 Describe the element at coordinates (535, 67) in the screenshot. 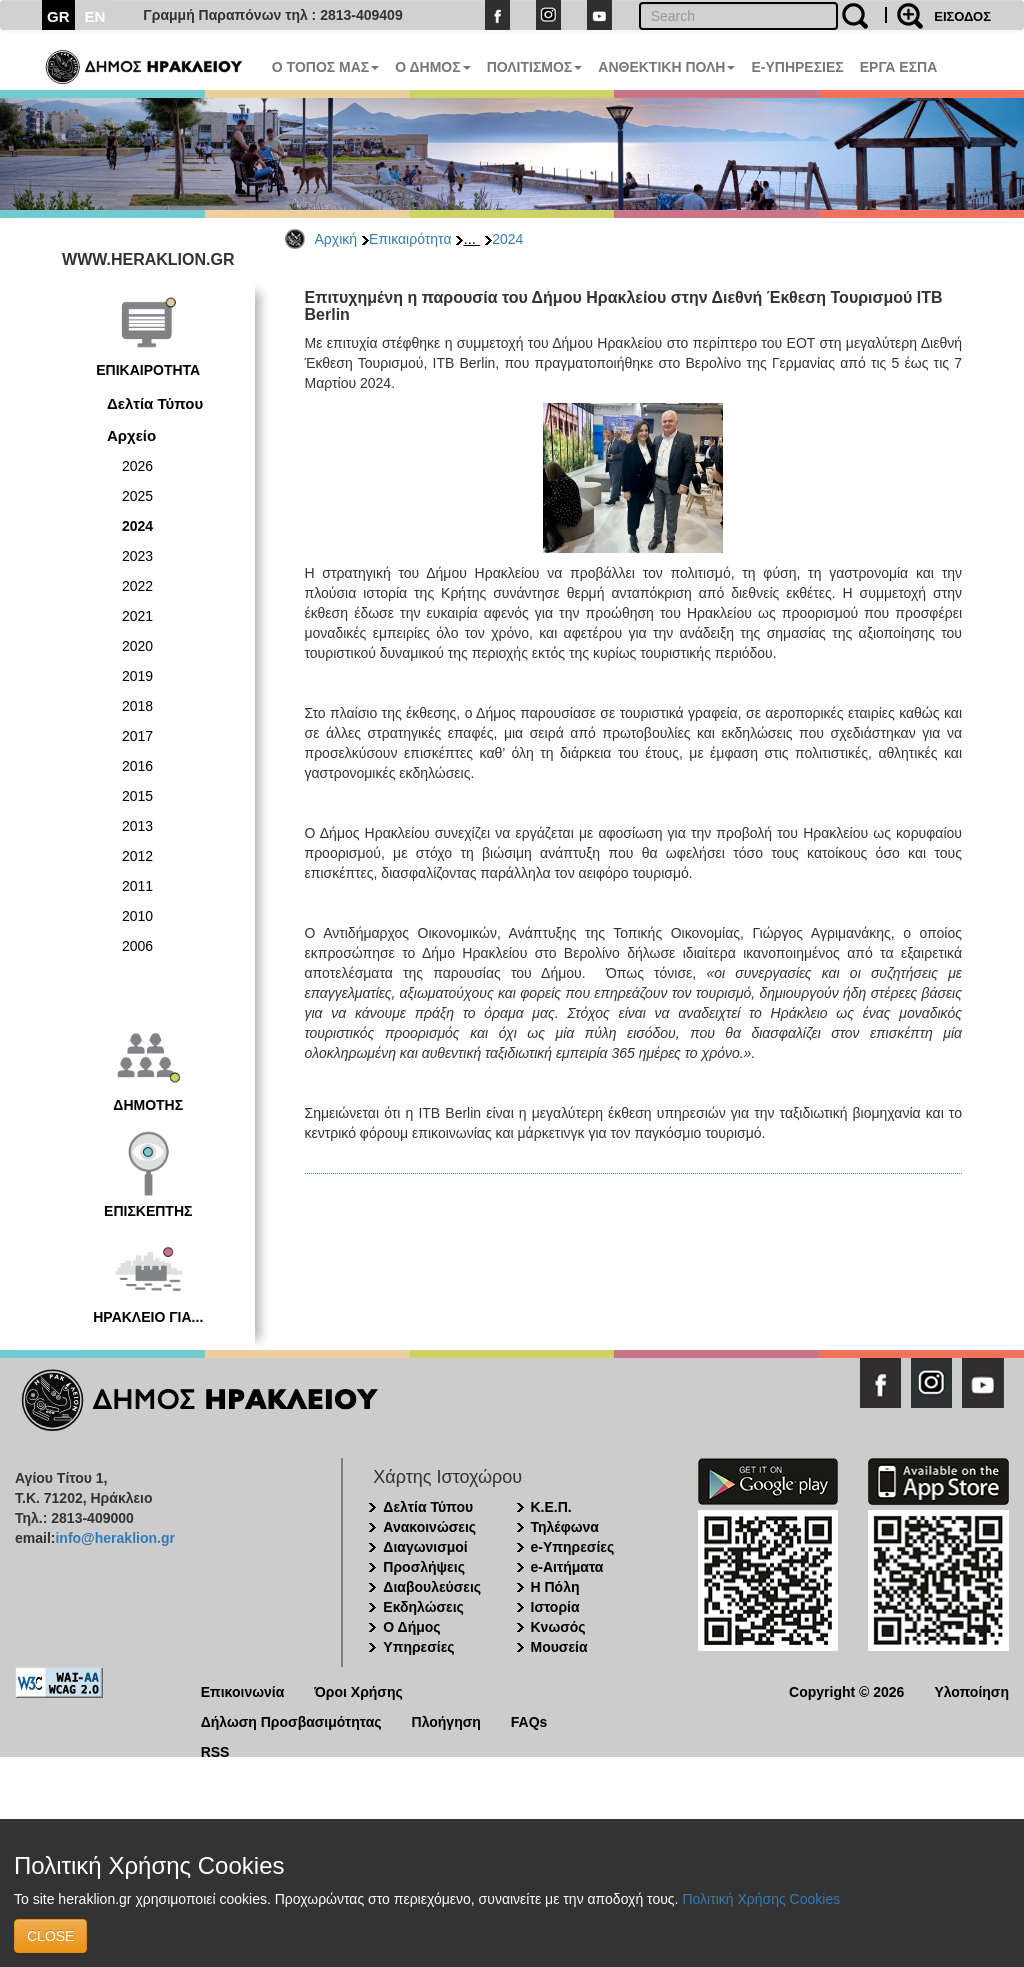

I see `ΠΟΛΙΤΙΣΜΟΣ` at that location.